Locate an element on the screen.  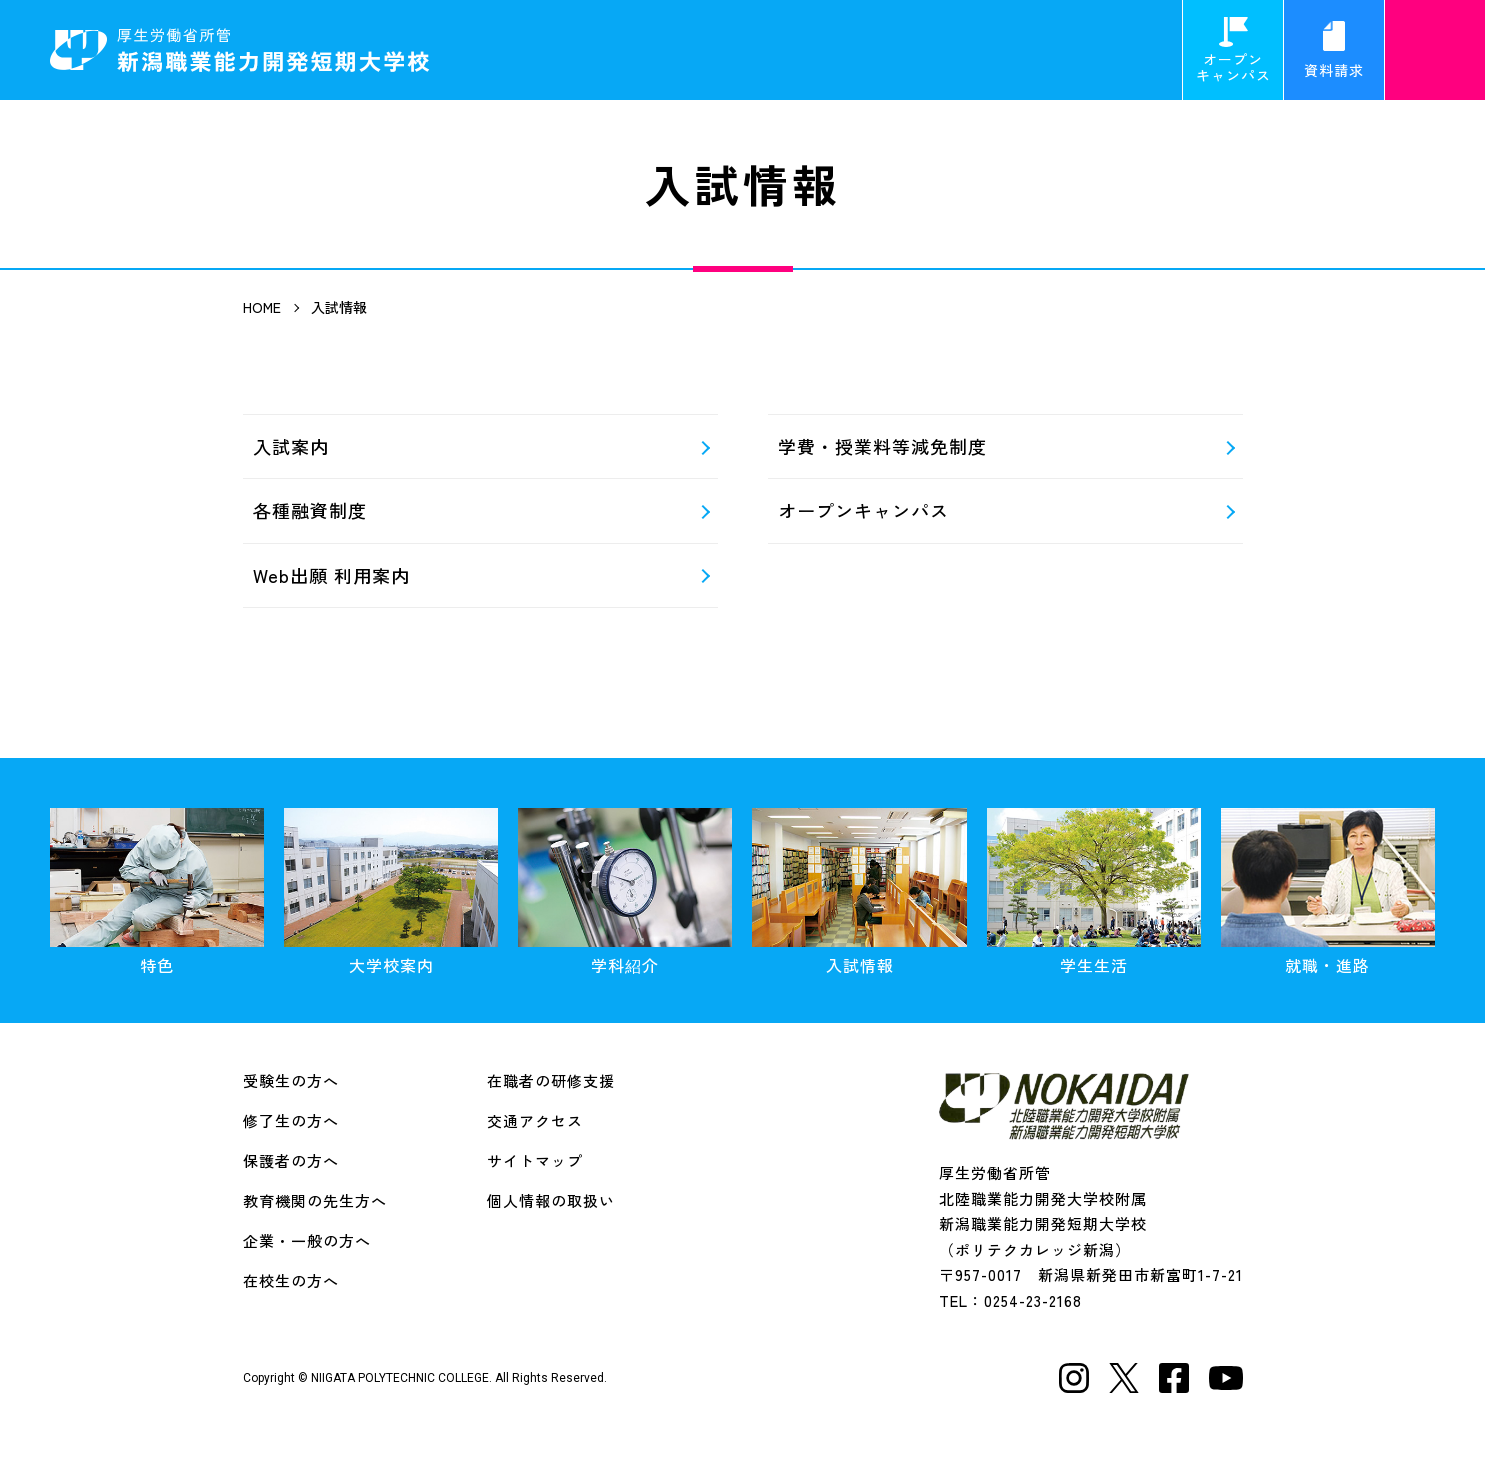
在校生の方へ is located at coordinates (291, 1280).